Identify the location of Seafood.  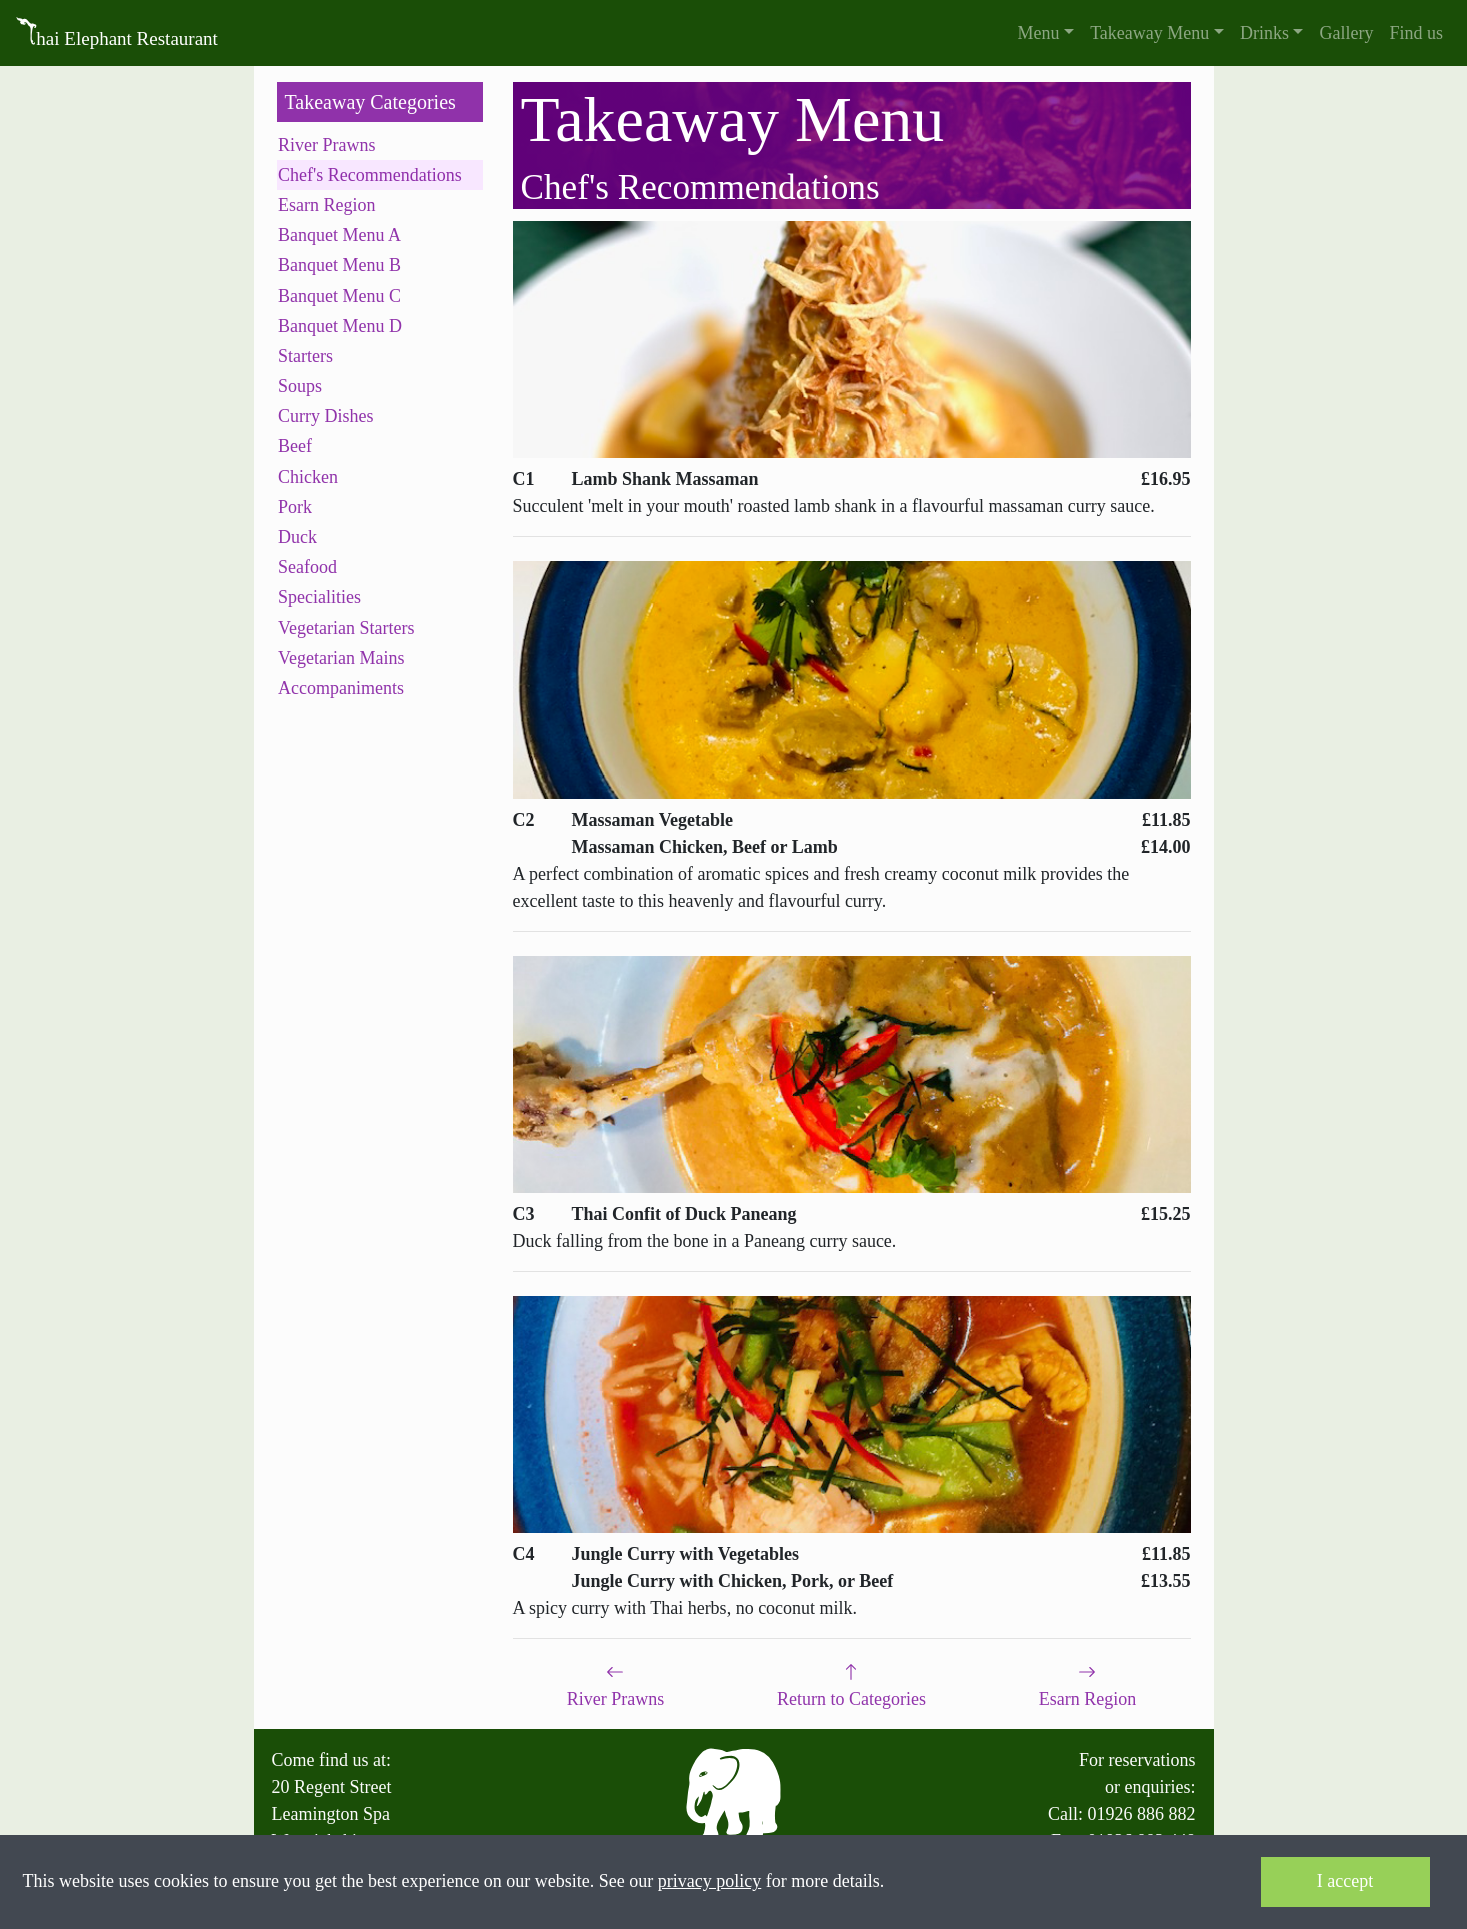
(307, 567).